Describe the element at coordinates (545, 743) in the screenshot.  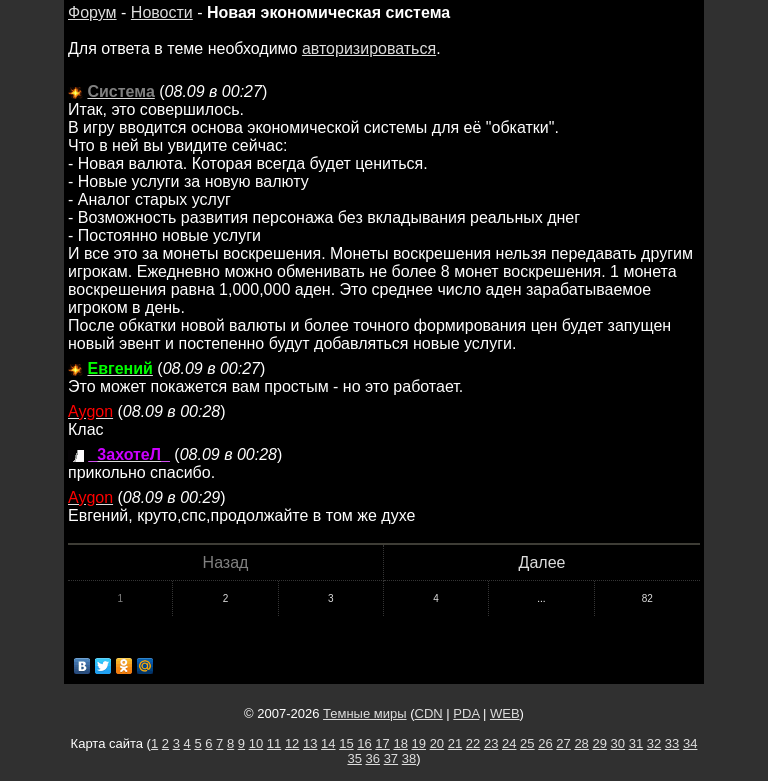
I see `26` at that location.